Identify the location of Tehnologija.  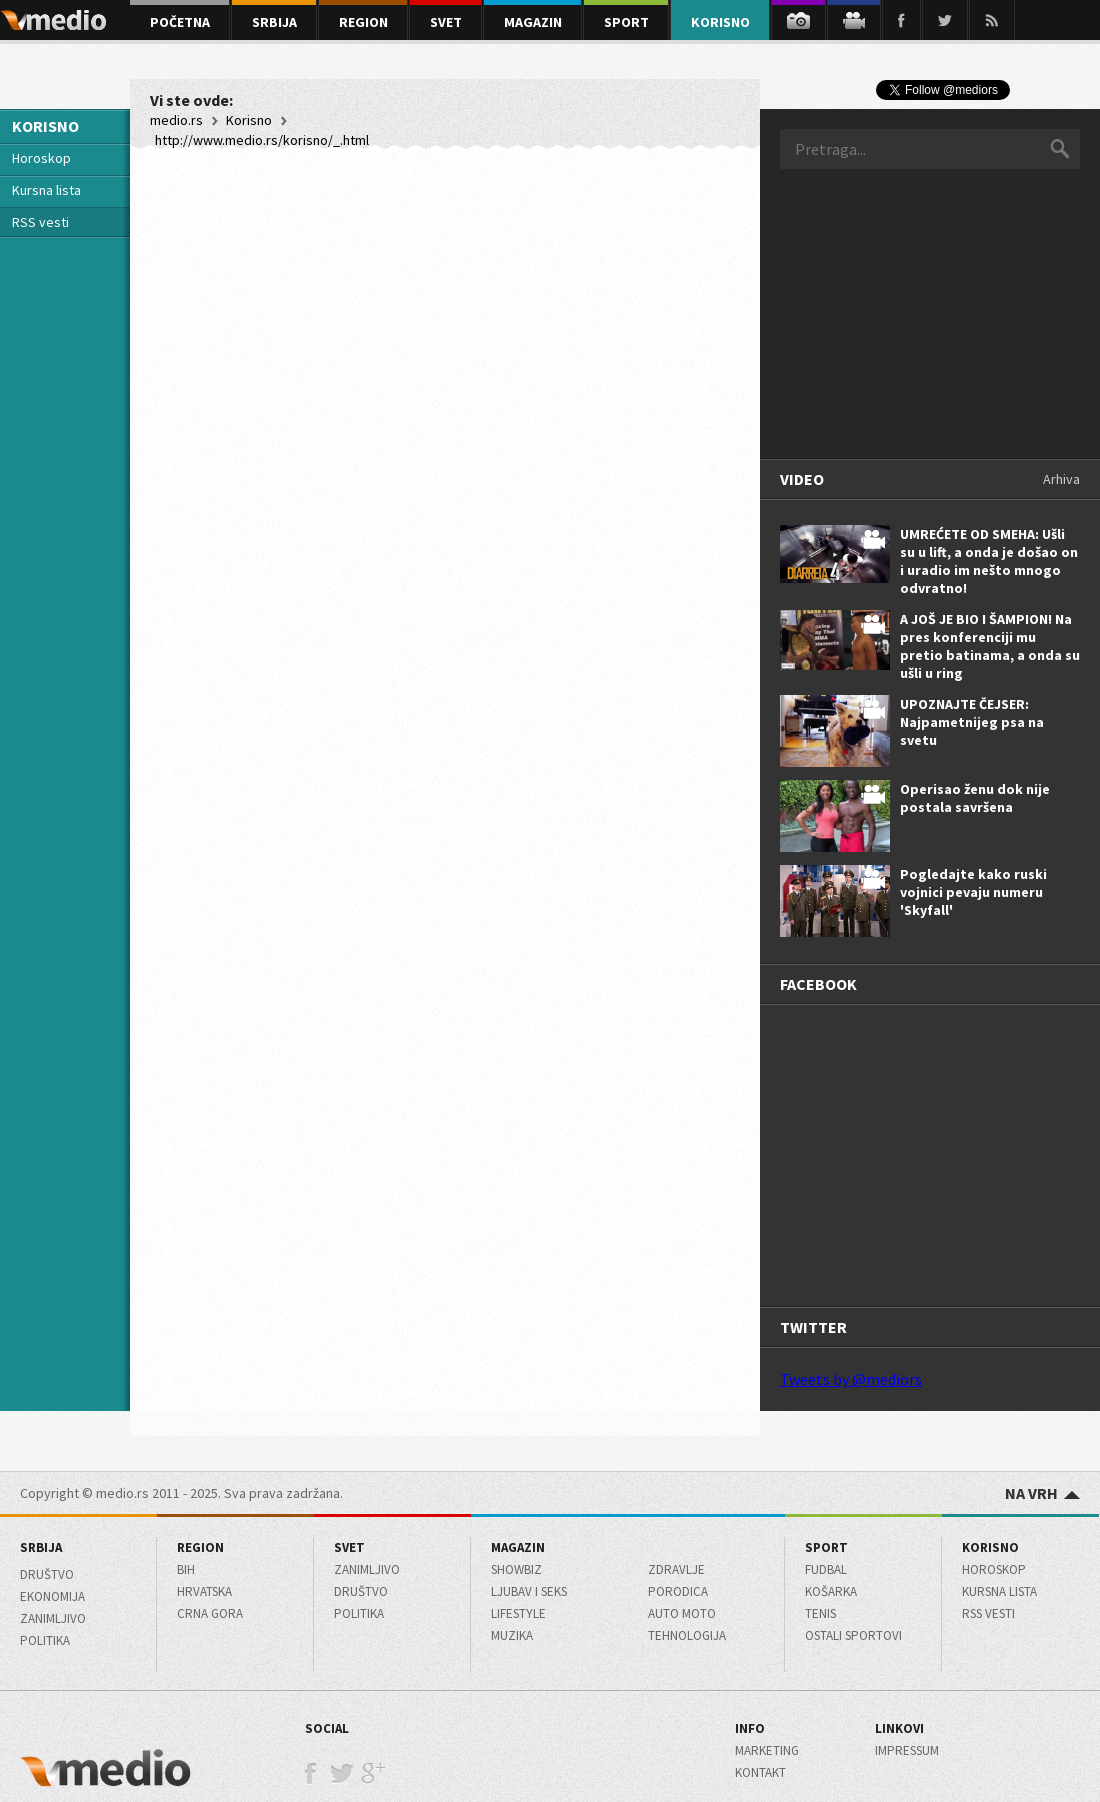
(687, 1635).